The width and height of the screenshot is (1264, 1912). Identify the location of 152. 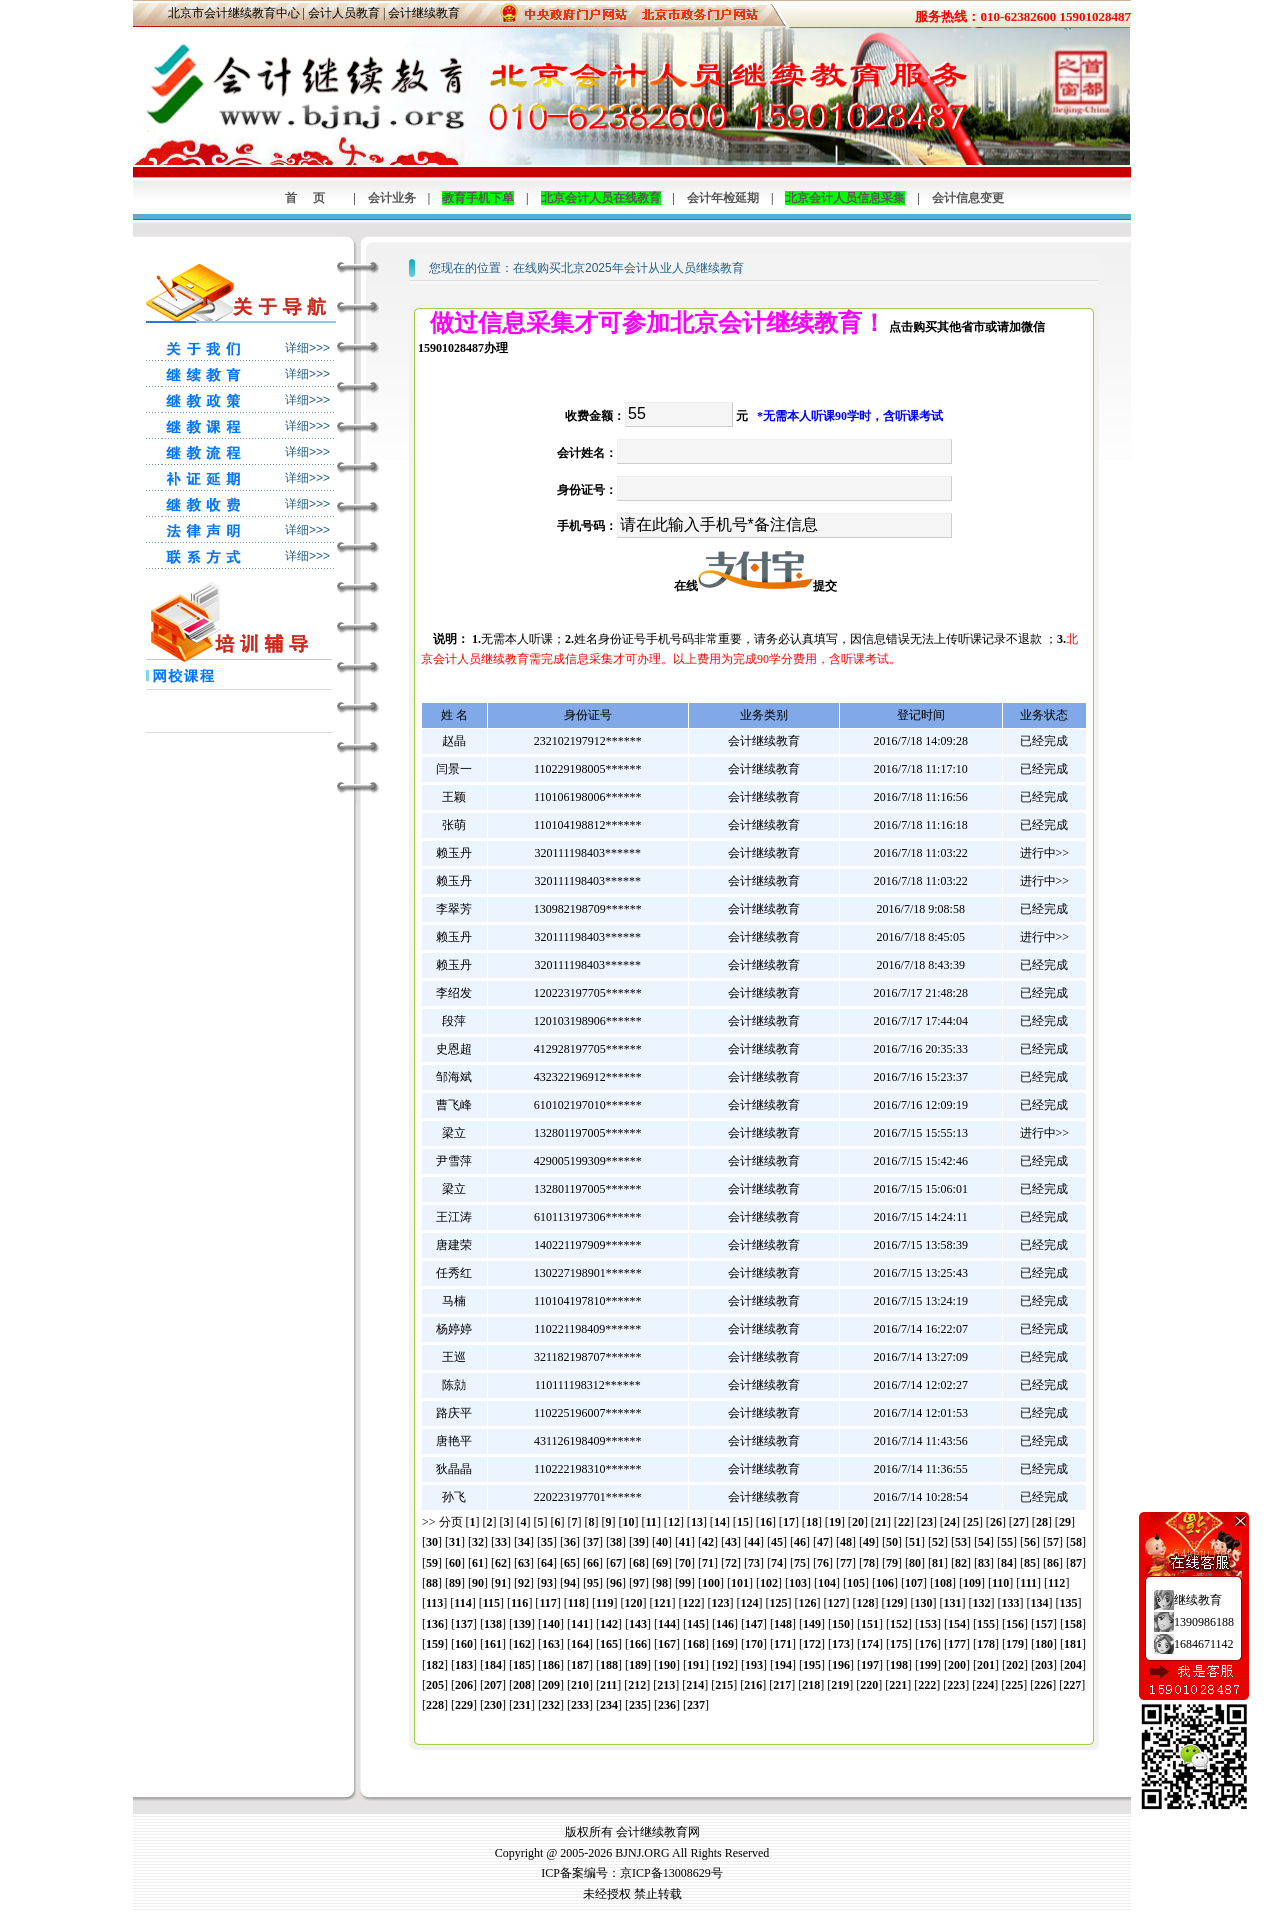
(899, 1624).